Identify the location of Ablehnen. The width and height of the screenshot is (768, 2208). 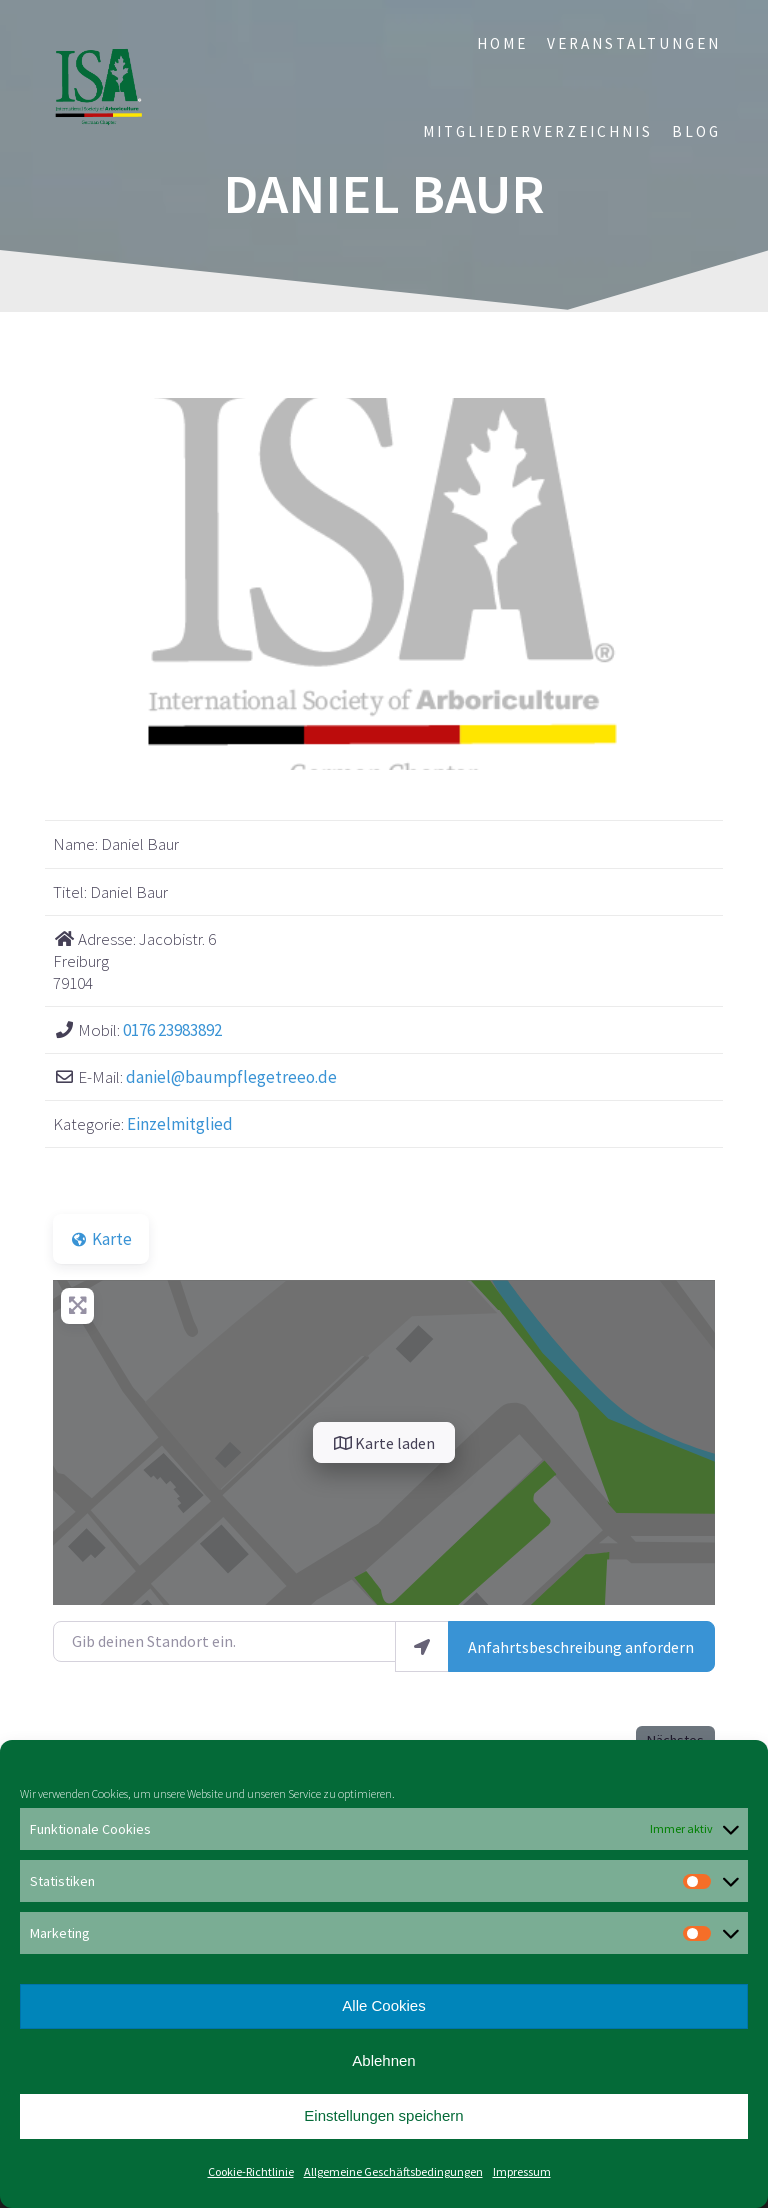
(383, 2060).